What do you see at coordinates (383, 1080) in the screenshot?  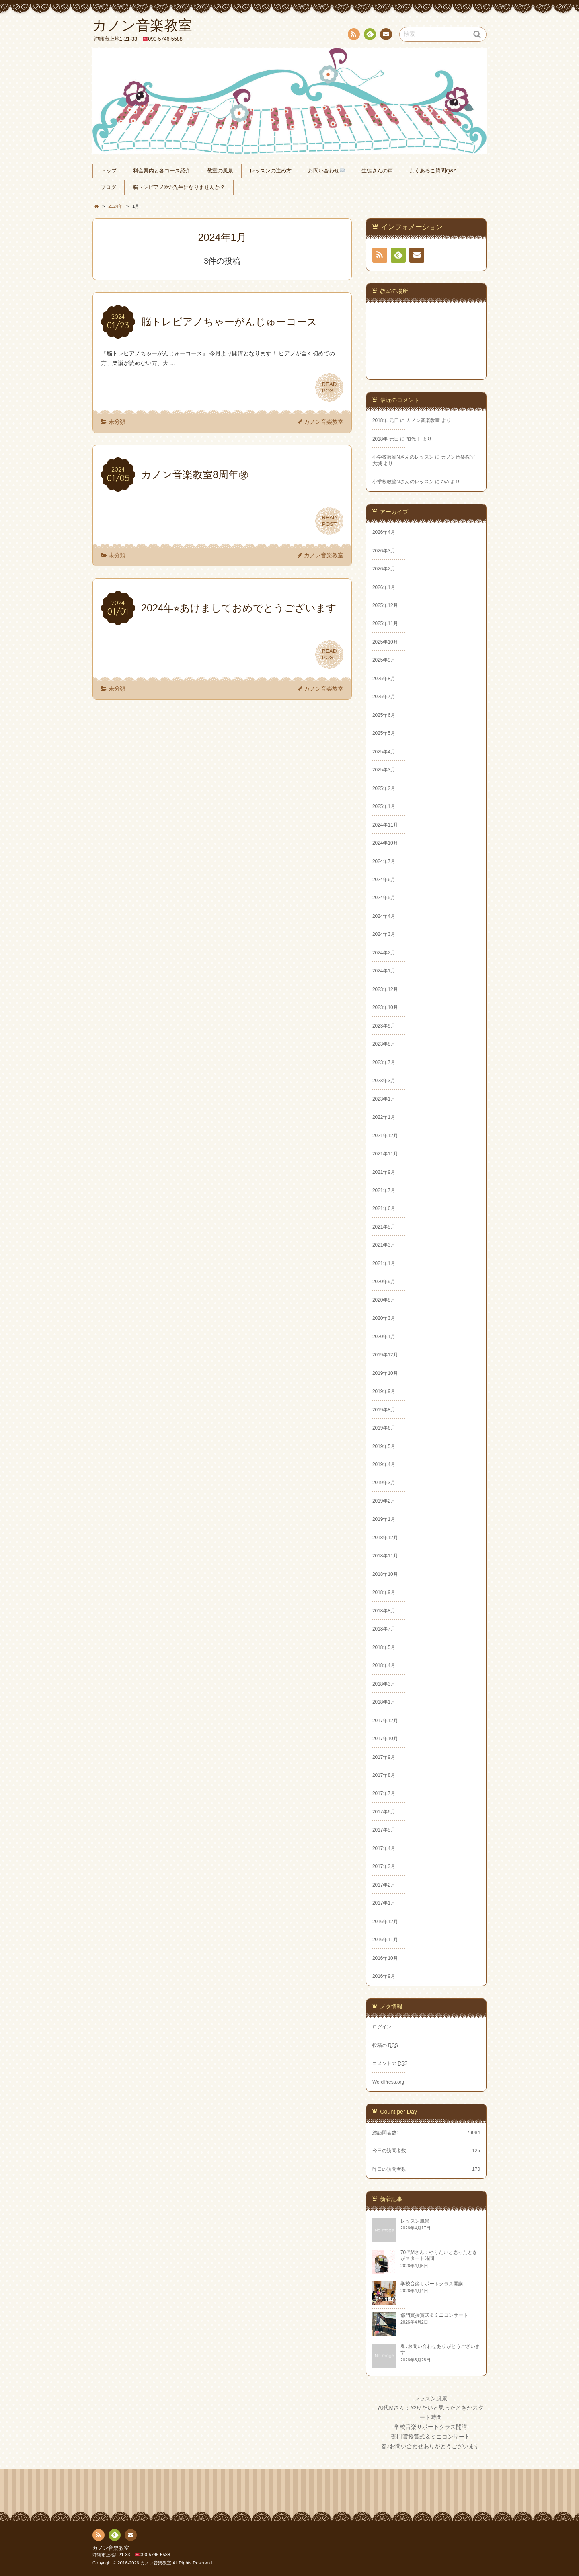 I see `2023年3月` at bounding box center [383, 1080].